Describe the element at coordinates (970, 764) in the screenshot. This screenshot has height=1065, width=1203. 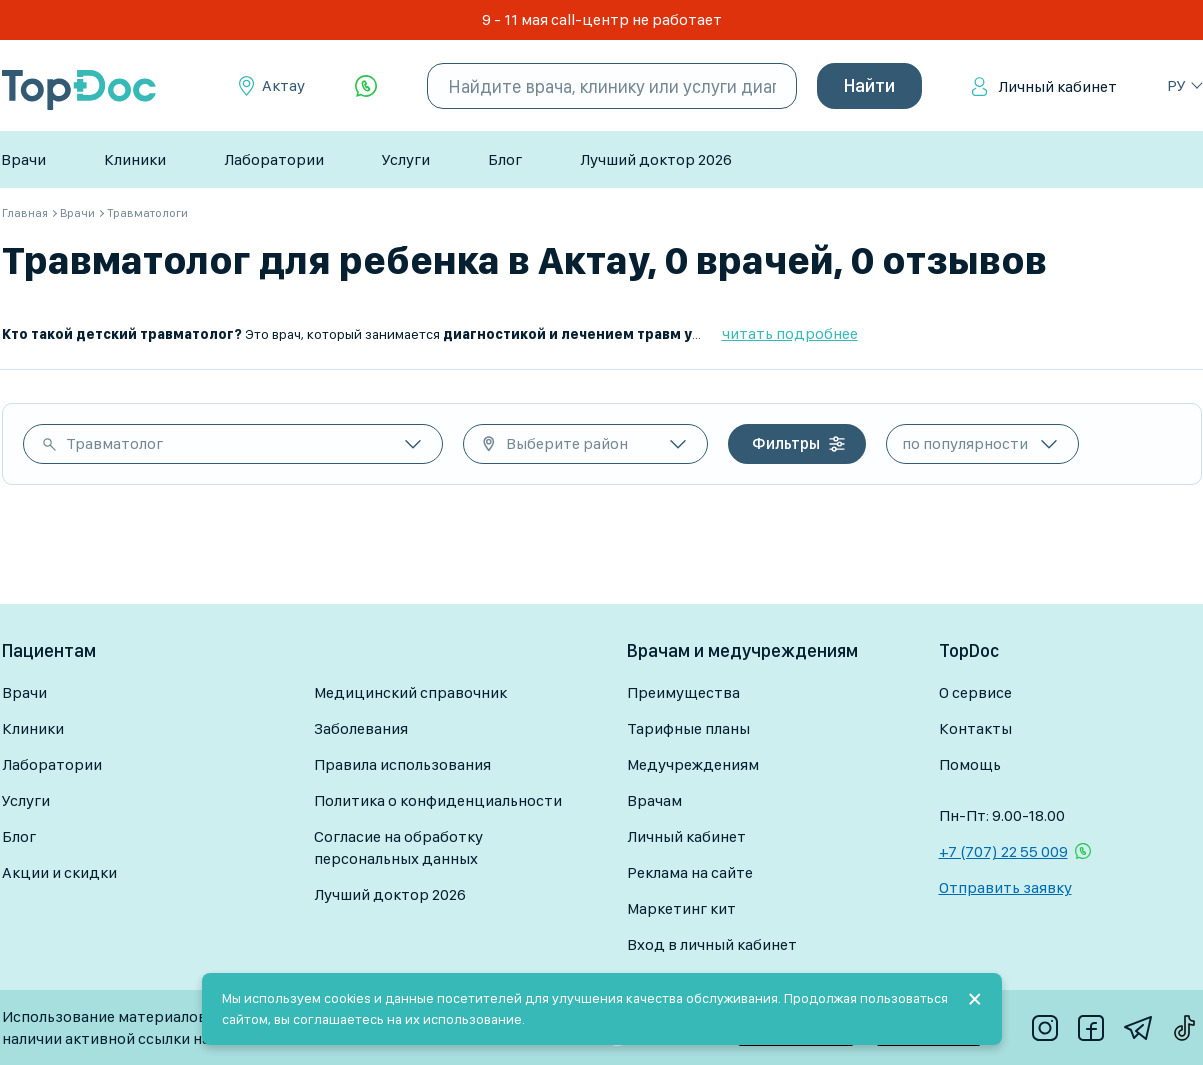
I see `Помощь` at that location.